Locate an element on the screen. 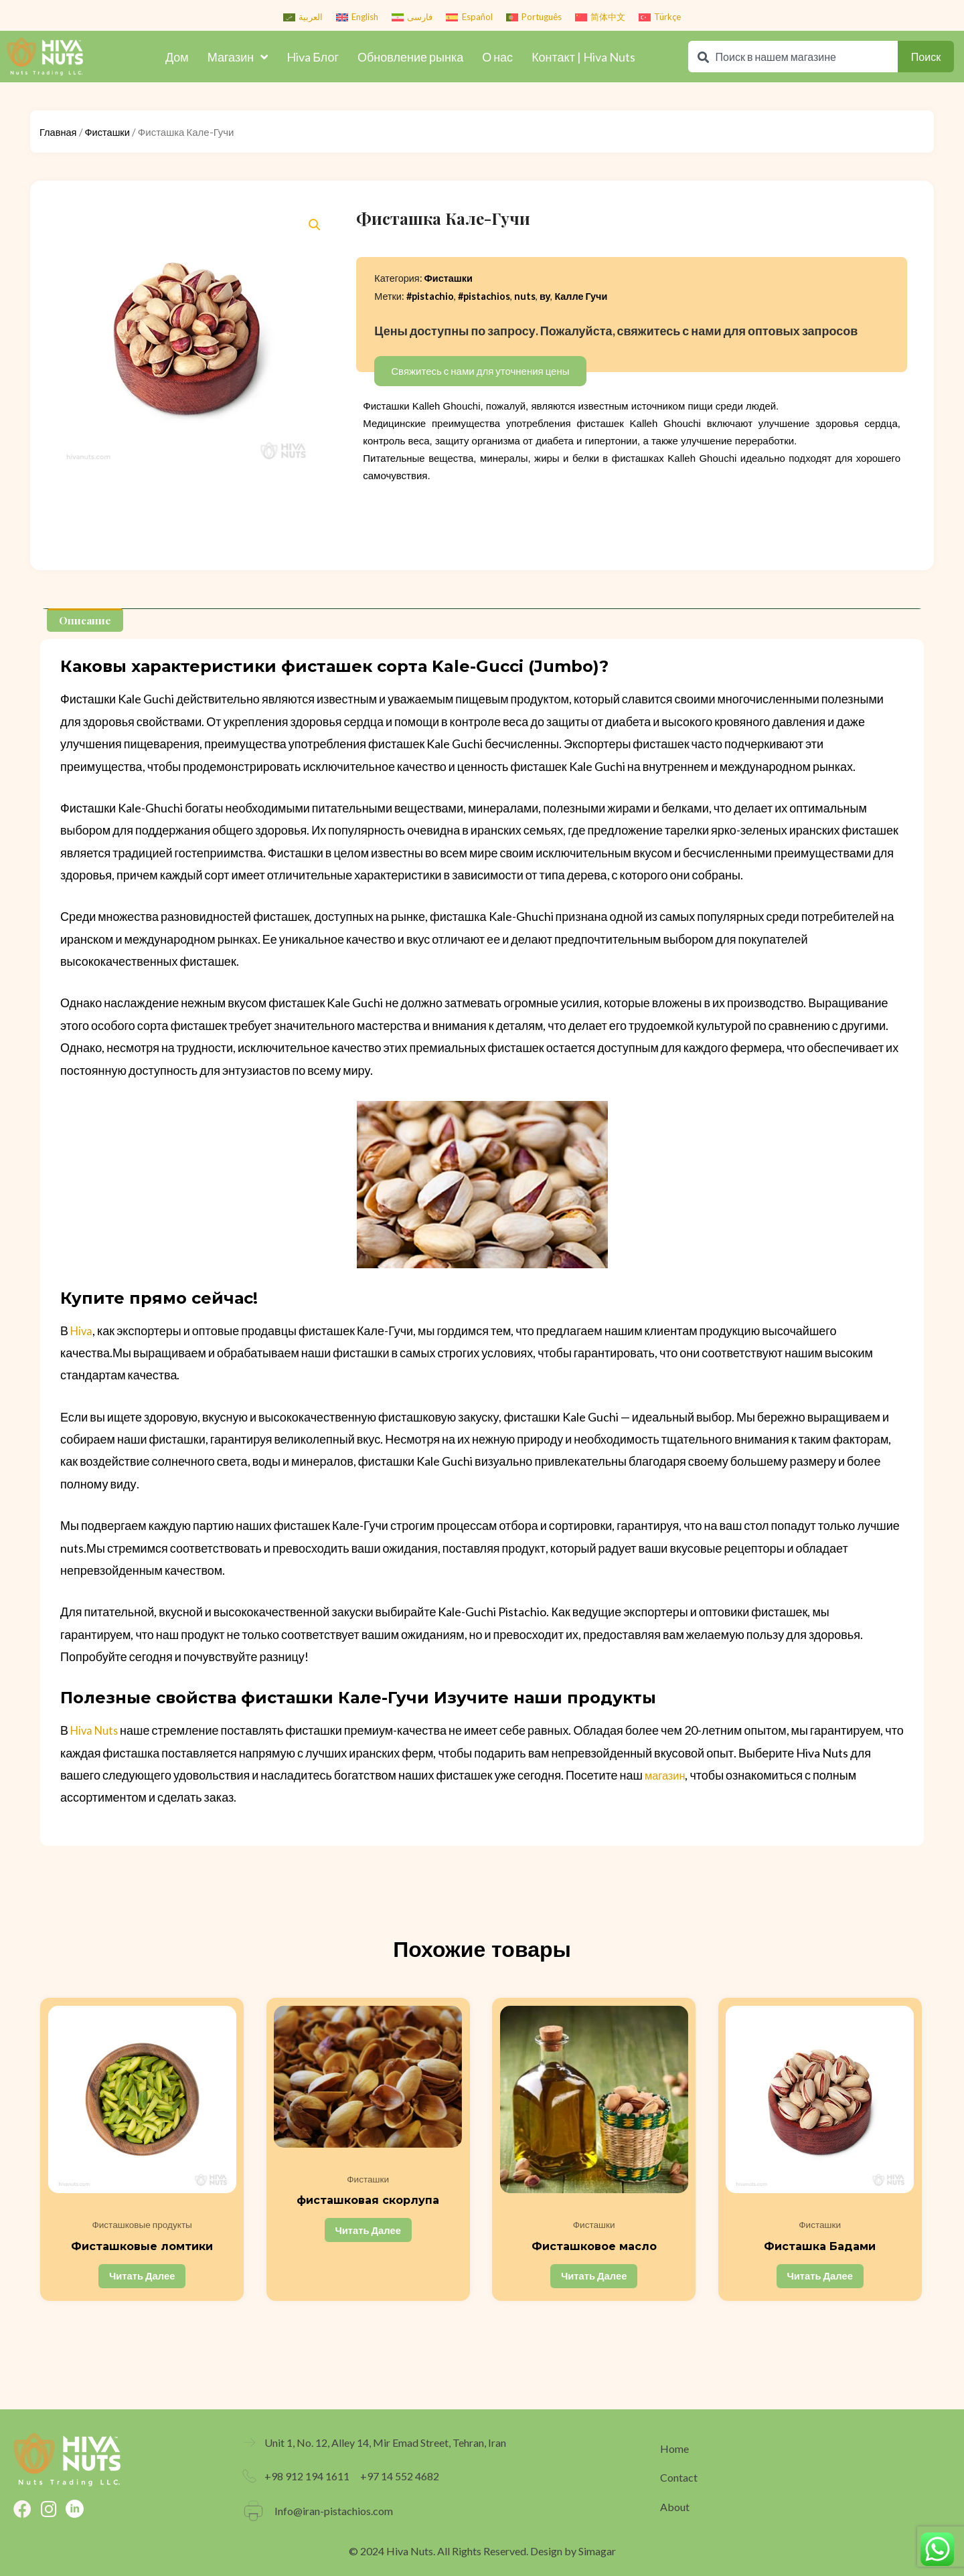 This screenshot has height=2576, width=964. Описание is located at coordinates (85, 620).